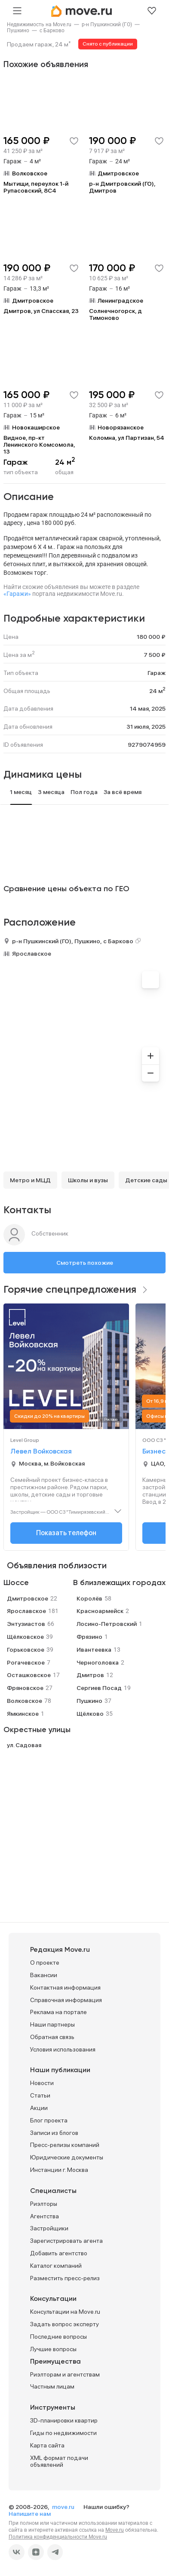 The height and width of the screenshot is (2576, 169). I want to click on Пушкино, so click(18, 31).